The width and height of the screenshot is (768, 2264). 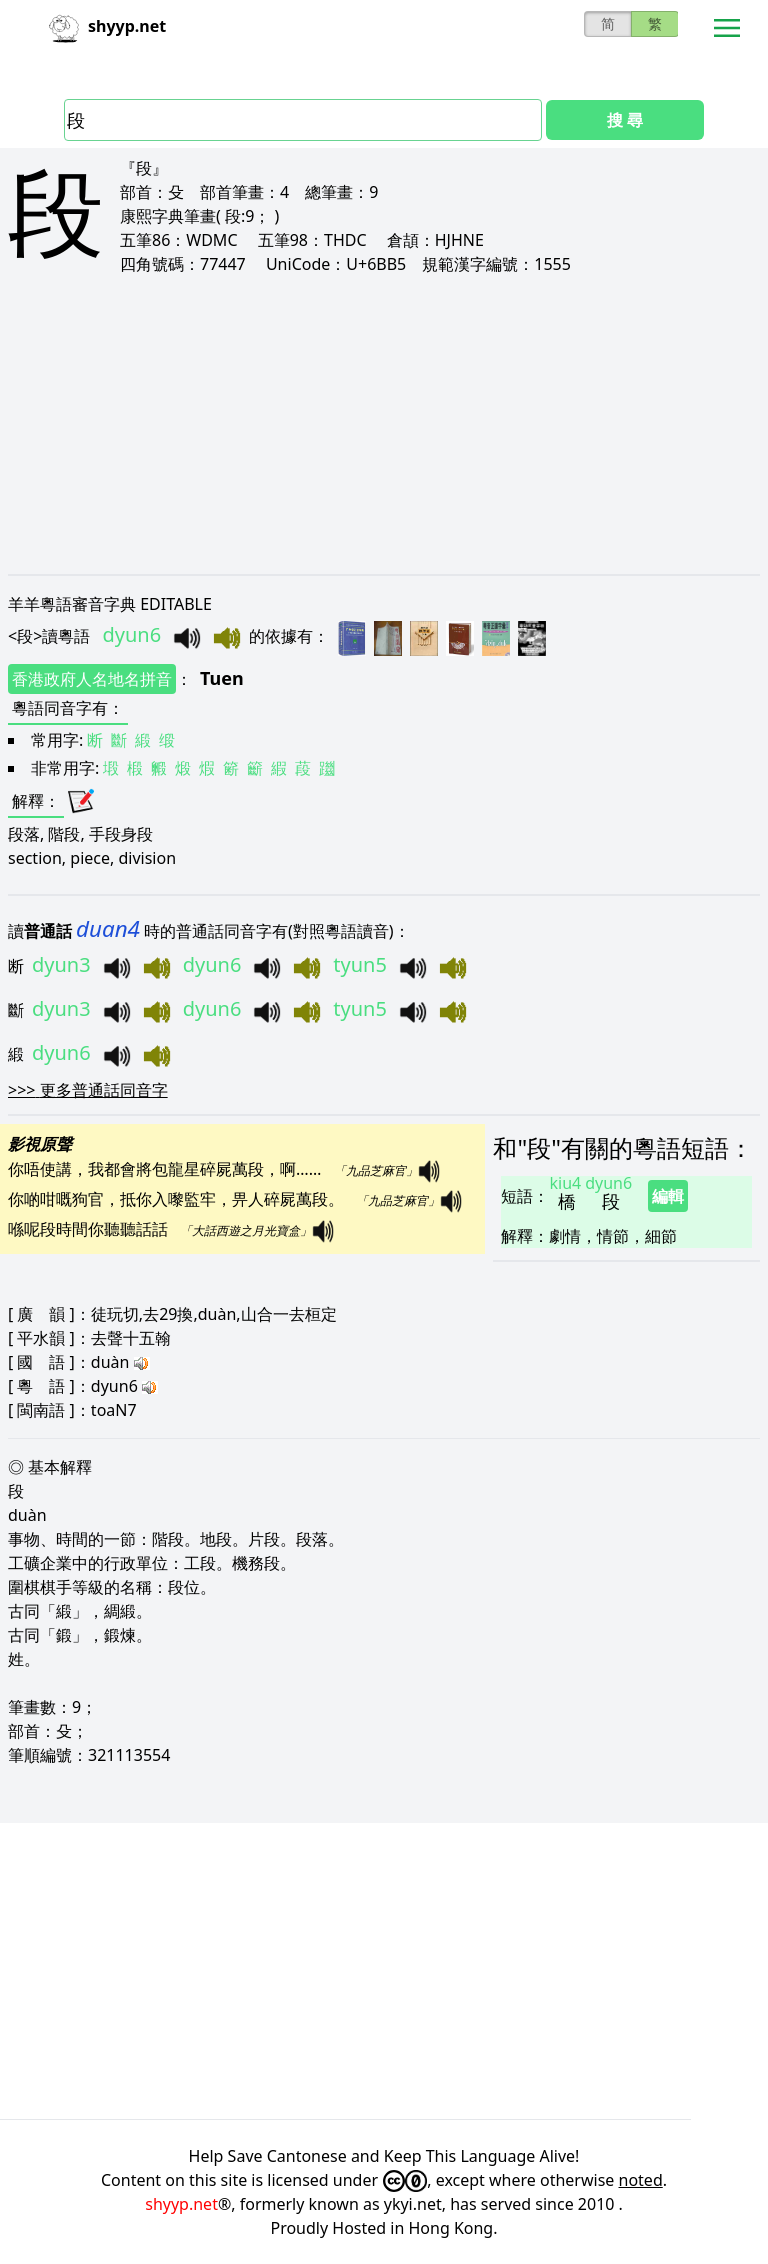 I want to click on 香港政府人名地名拼音, so click(x=92, y=679).